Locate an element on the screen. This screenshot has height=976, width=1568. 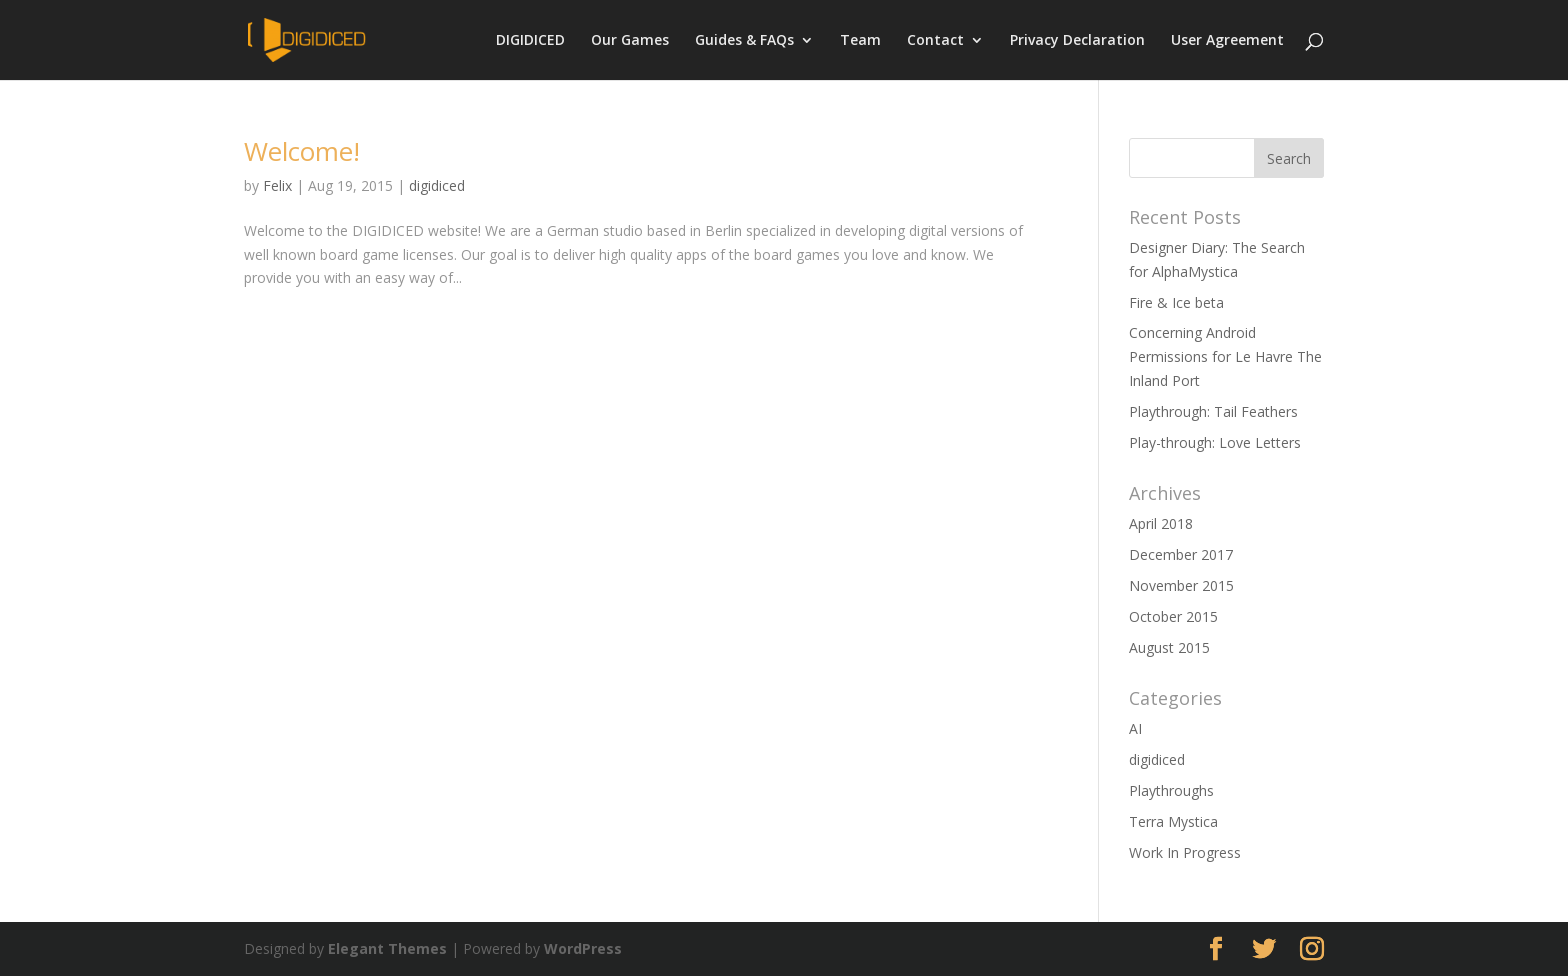
Privacy Declaration is located at coordinates (1077, 41).